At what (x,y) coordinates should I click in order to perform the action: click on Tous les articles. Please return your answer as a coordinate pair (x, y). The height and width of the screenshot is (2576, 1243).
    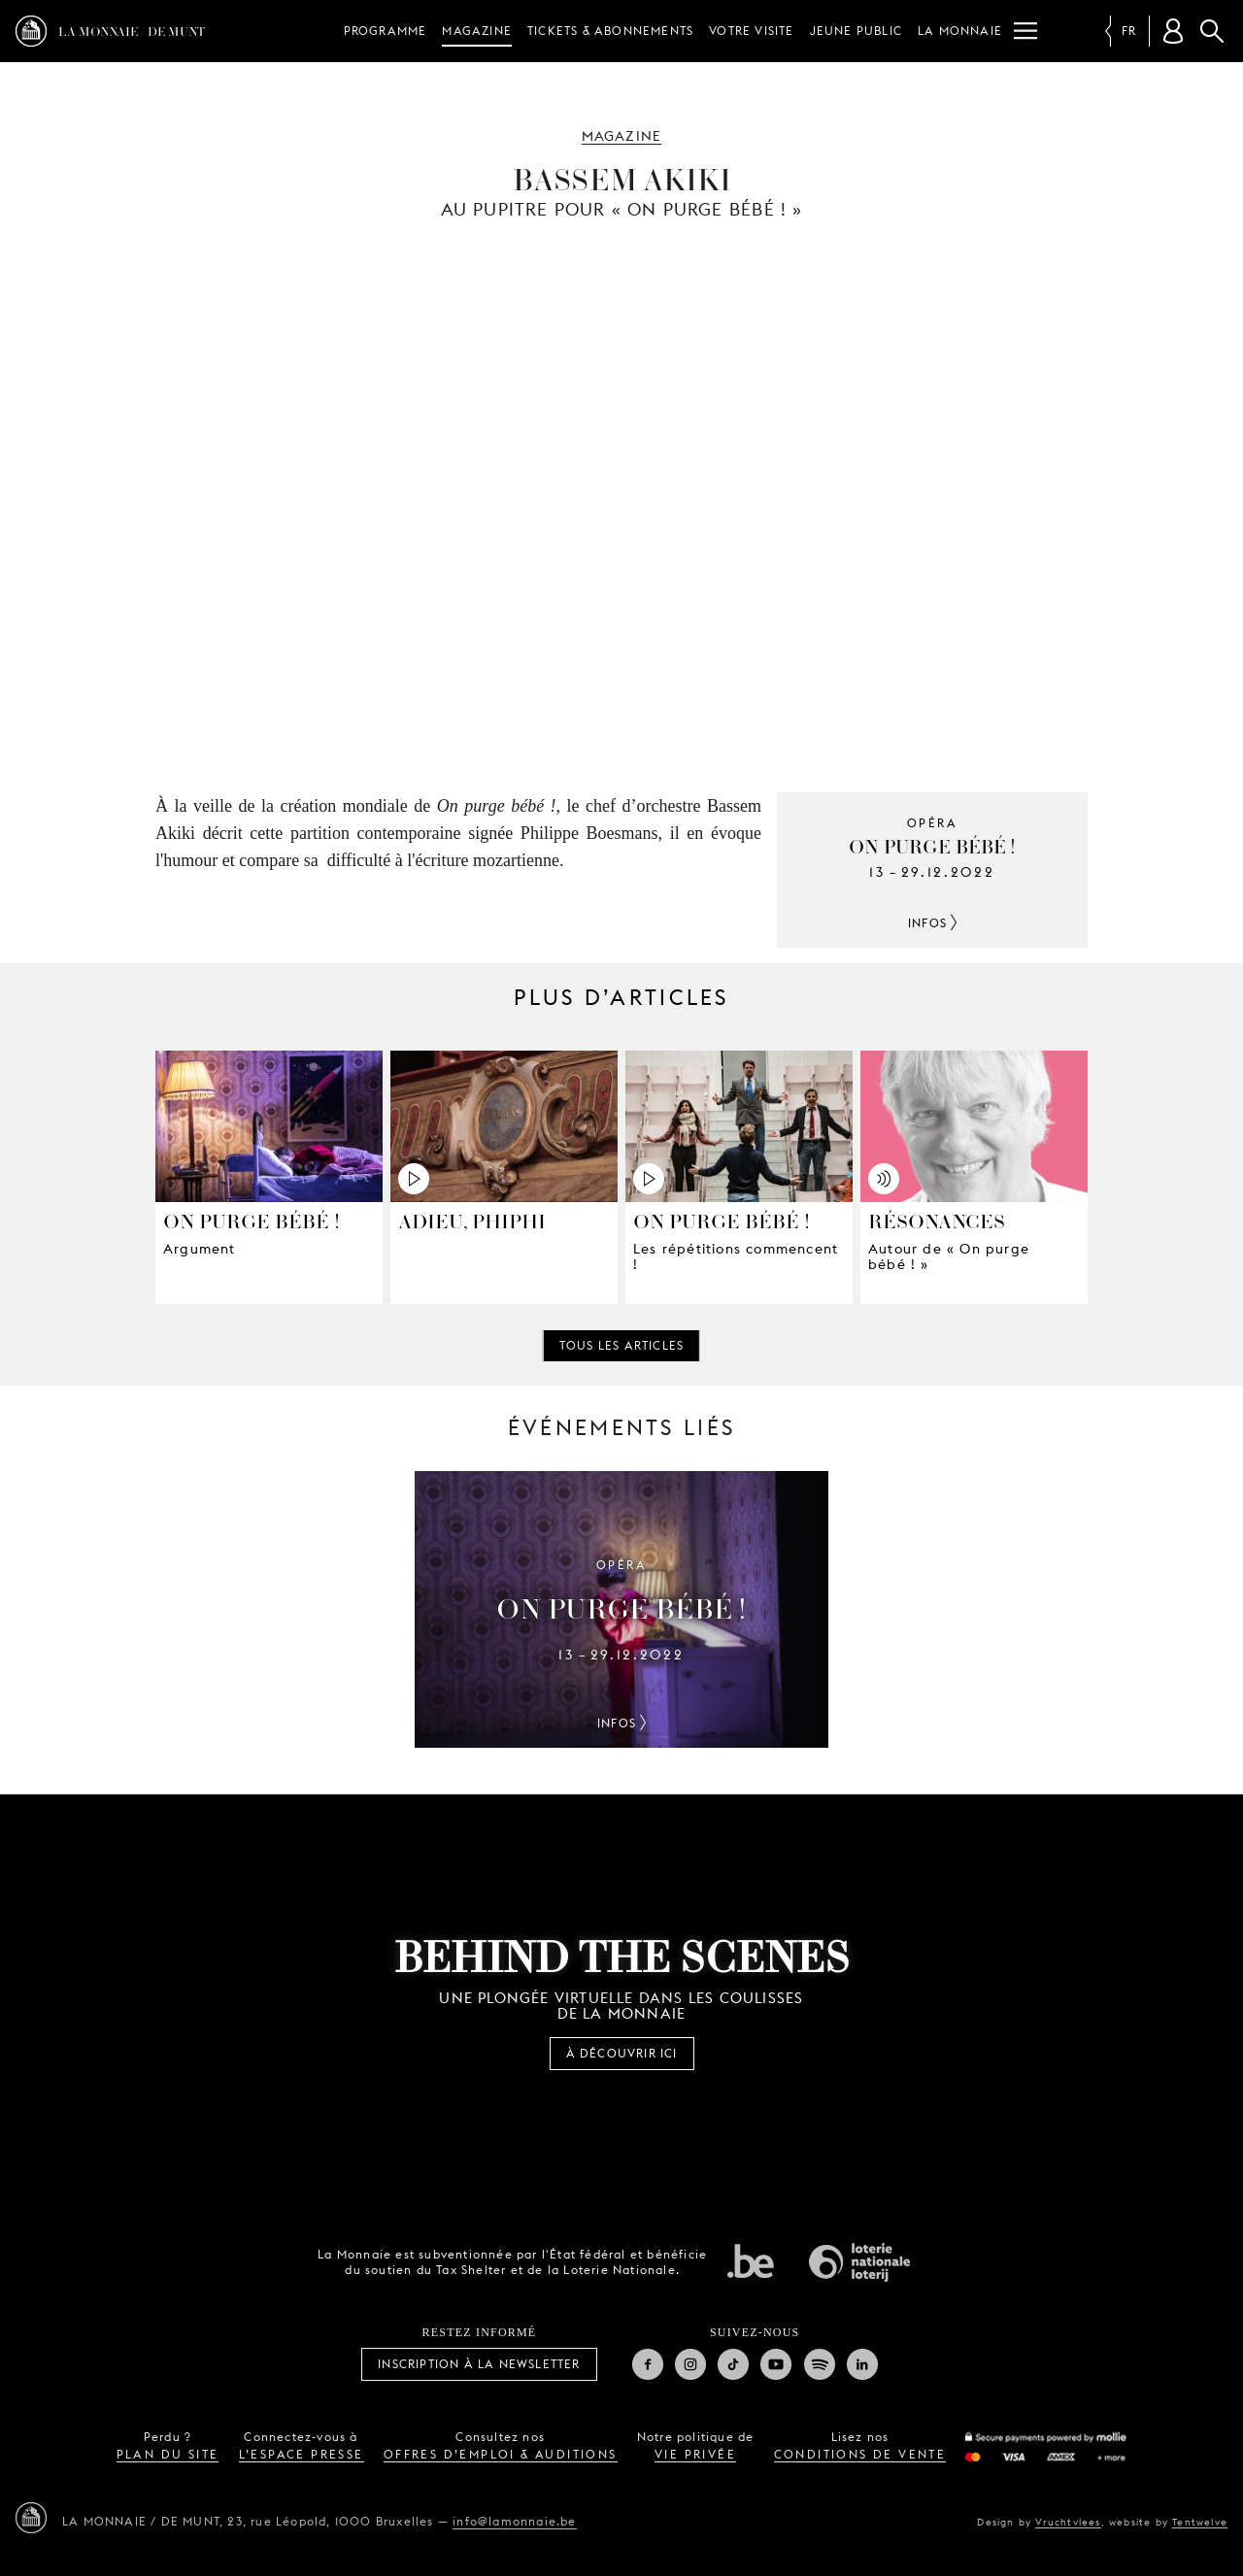
    Looking at the image, I should click on (621, 1345).